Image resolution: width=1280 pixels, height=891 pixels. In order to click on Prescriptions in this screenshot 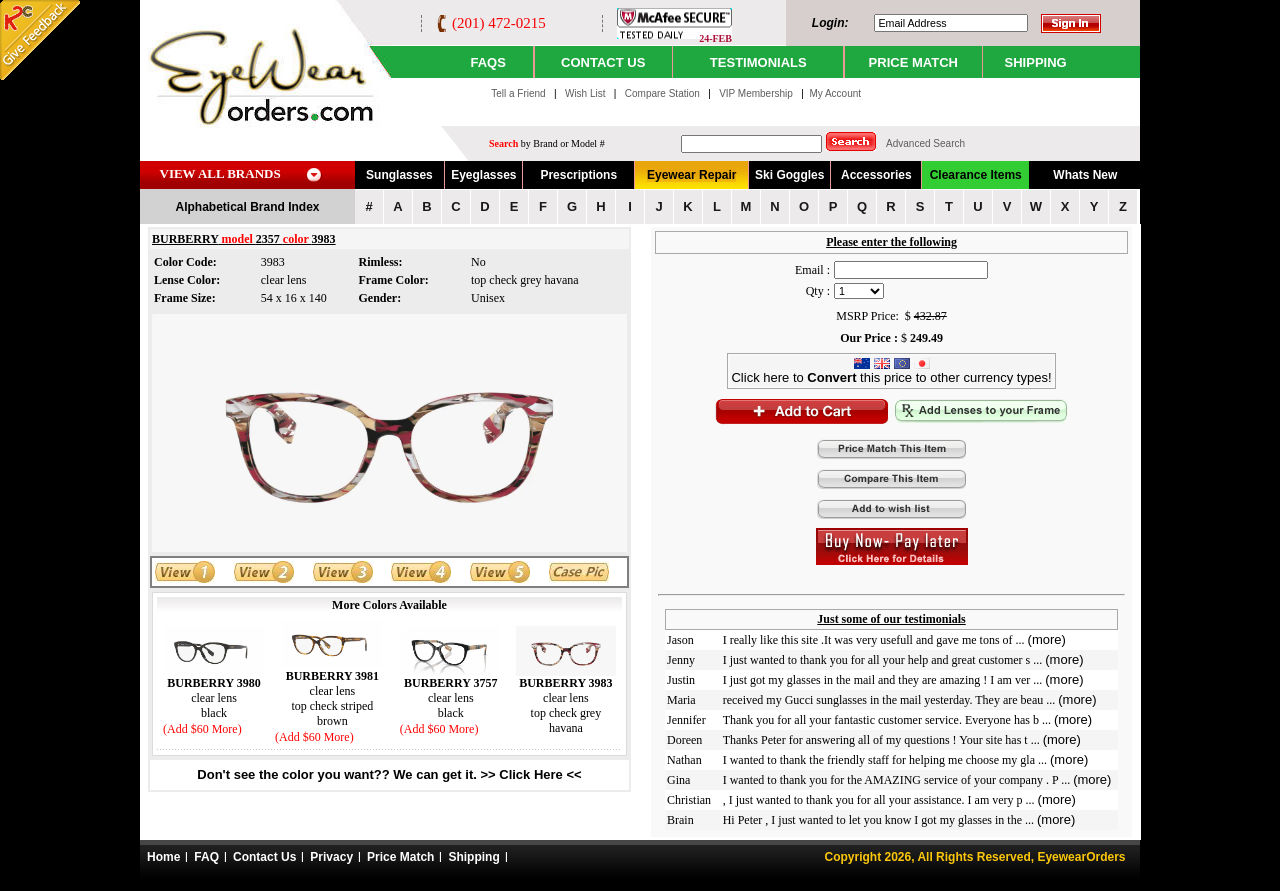, I will do `click(578, 175)`.